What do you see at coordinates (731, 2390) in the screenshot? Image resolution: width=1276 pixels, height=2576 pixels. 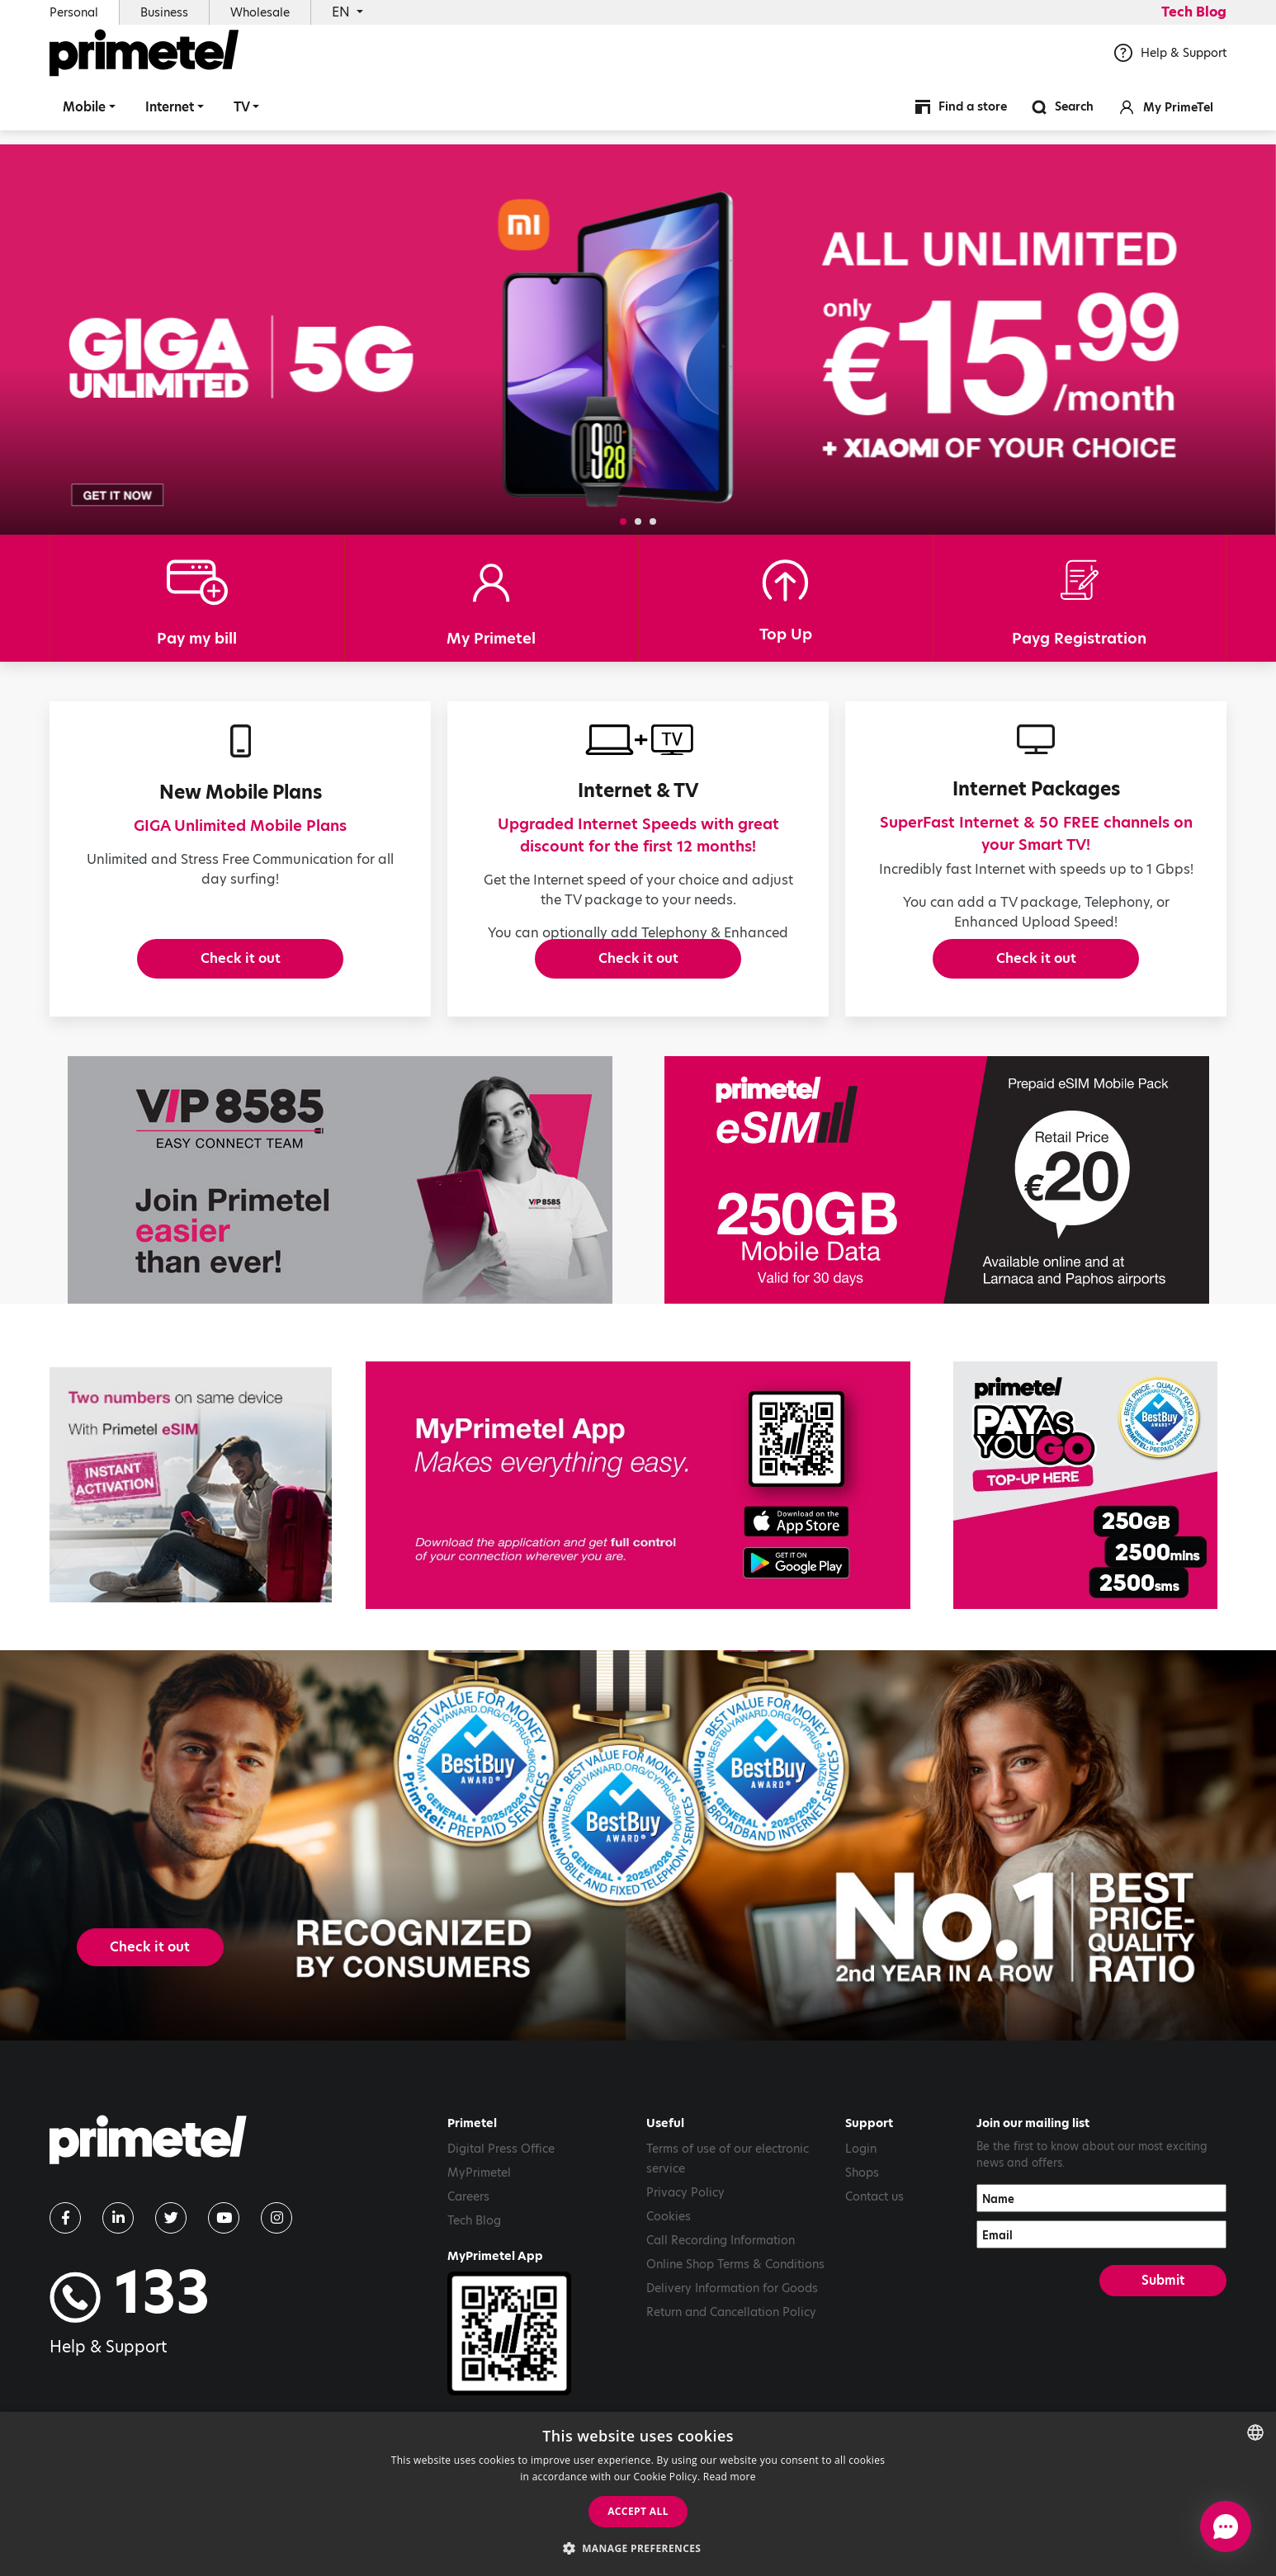 I see `Return and Cancellation Policy` at bounding box center [731, 2390].